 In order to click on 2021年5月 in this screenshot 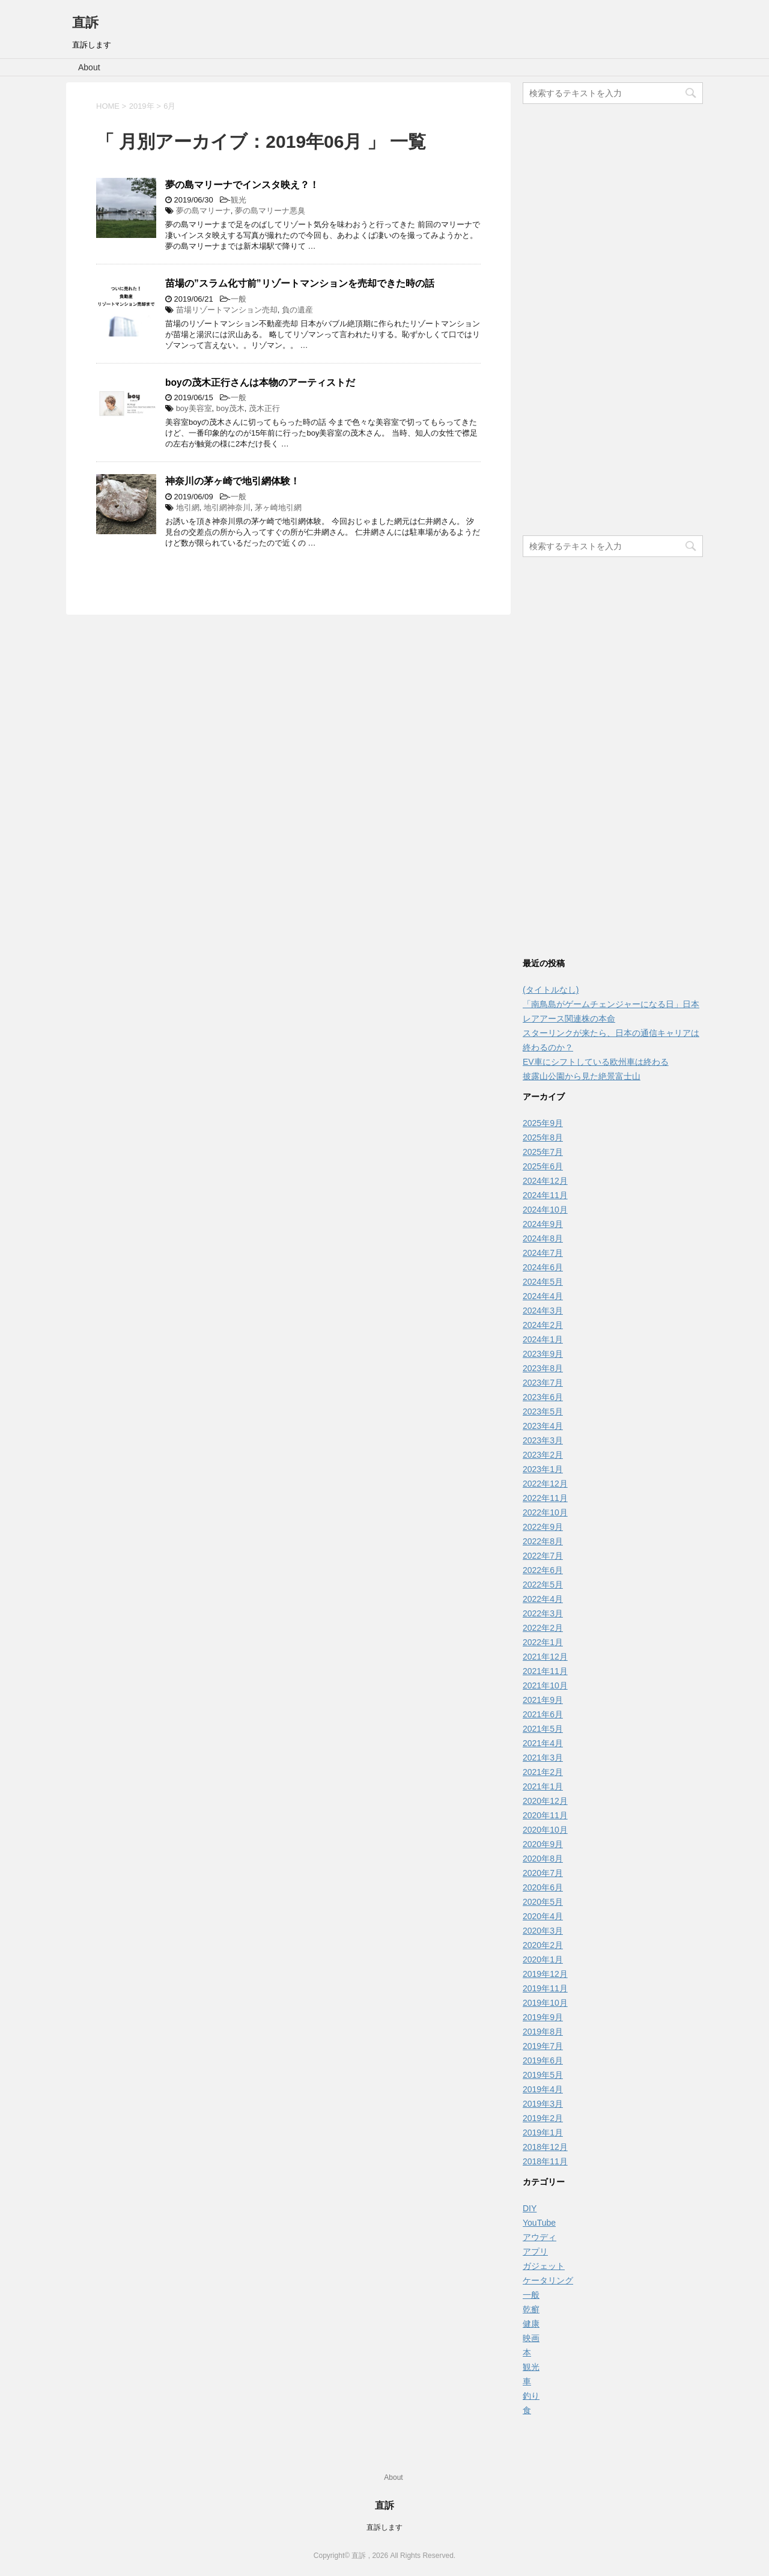, I will do `click(543, 1729)`.